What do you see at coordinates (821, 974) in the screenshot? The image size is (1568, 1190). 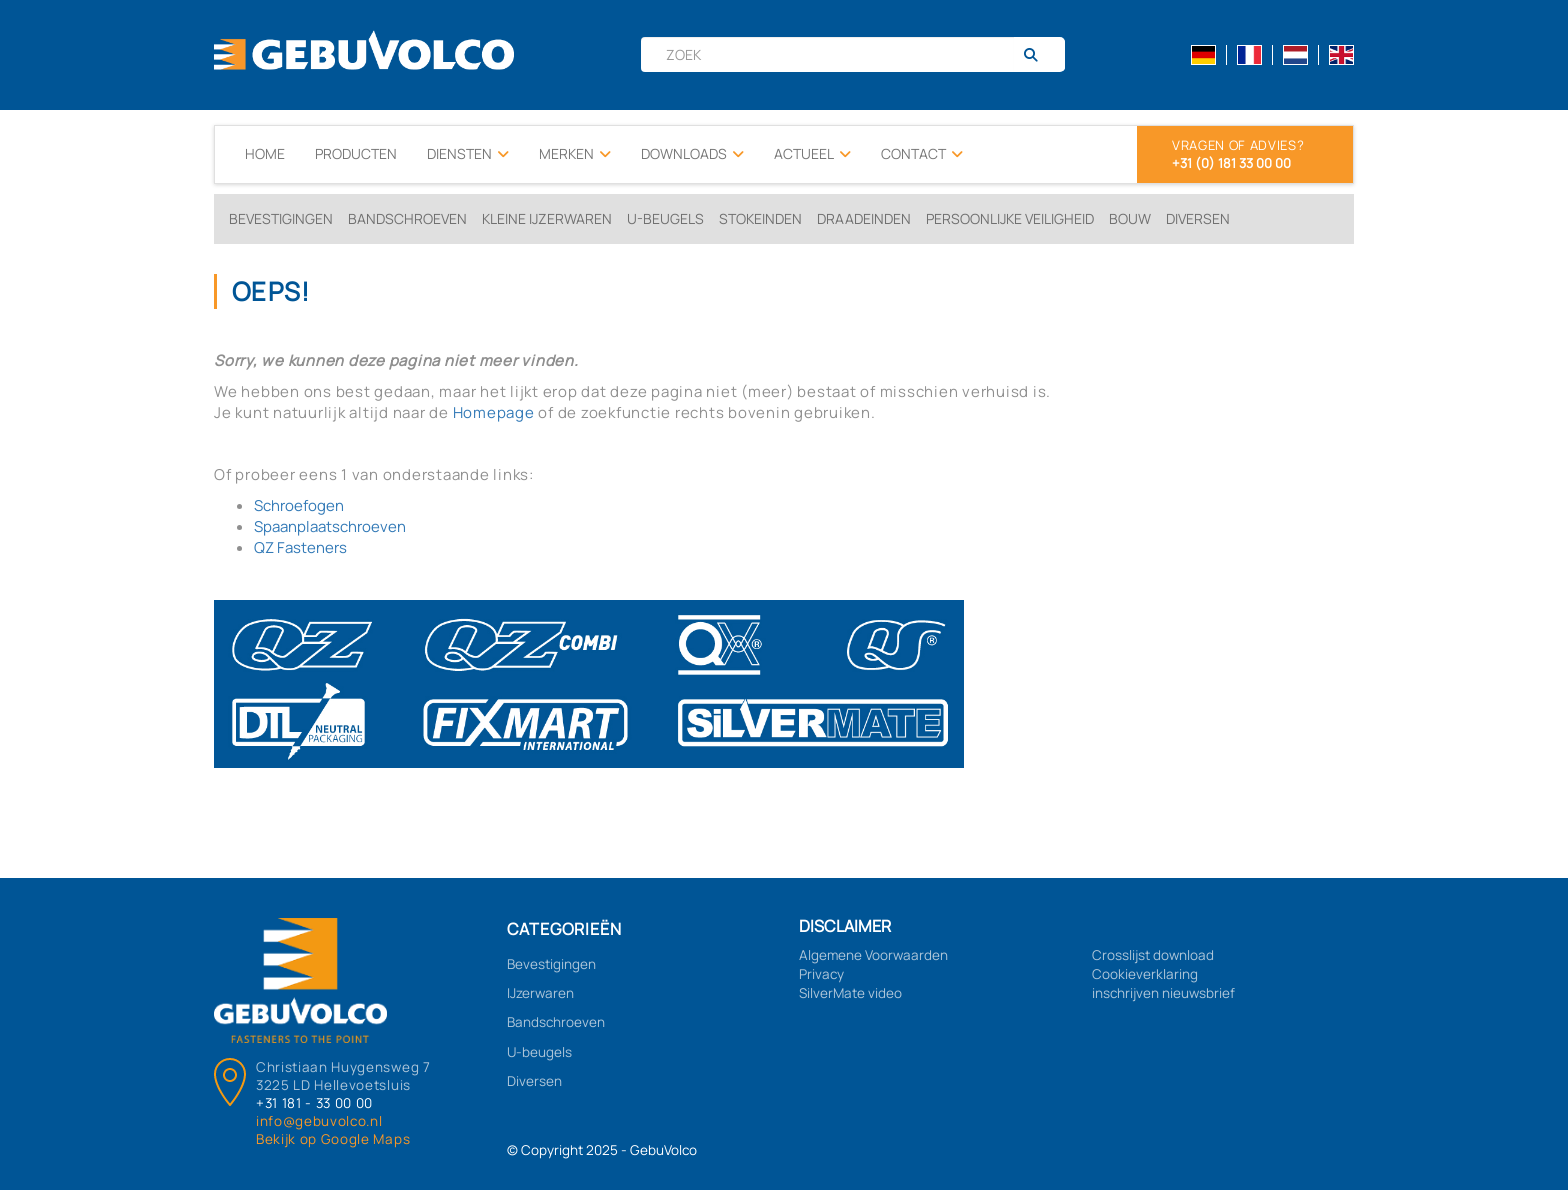 I see `Privacy` at bounding box center [821, 974].